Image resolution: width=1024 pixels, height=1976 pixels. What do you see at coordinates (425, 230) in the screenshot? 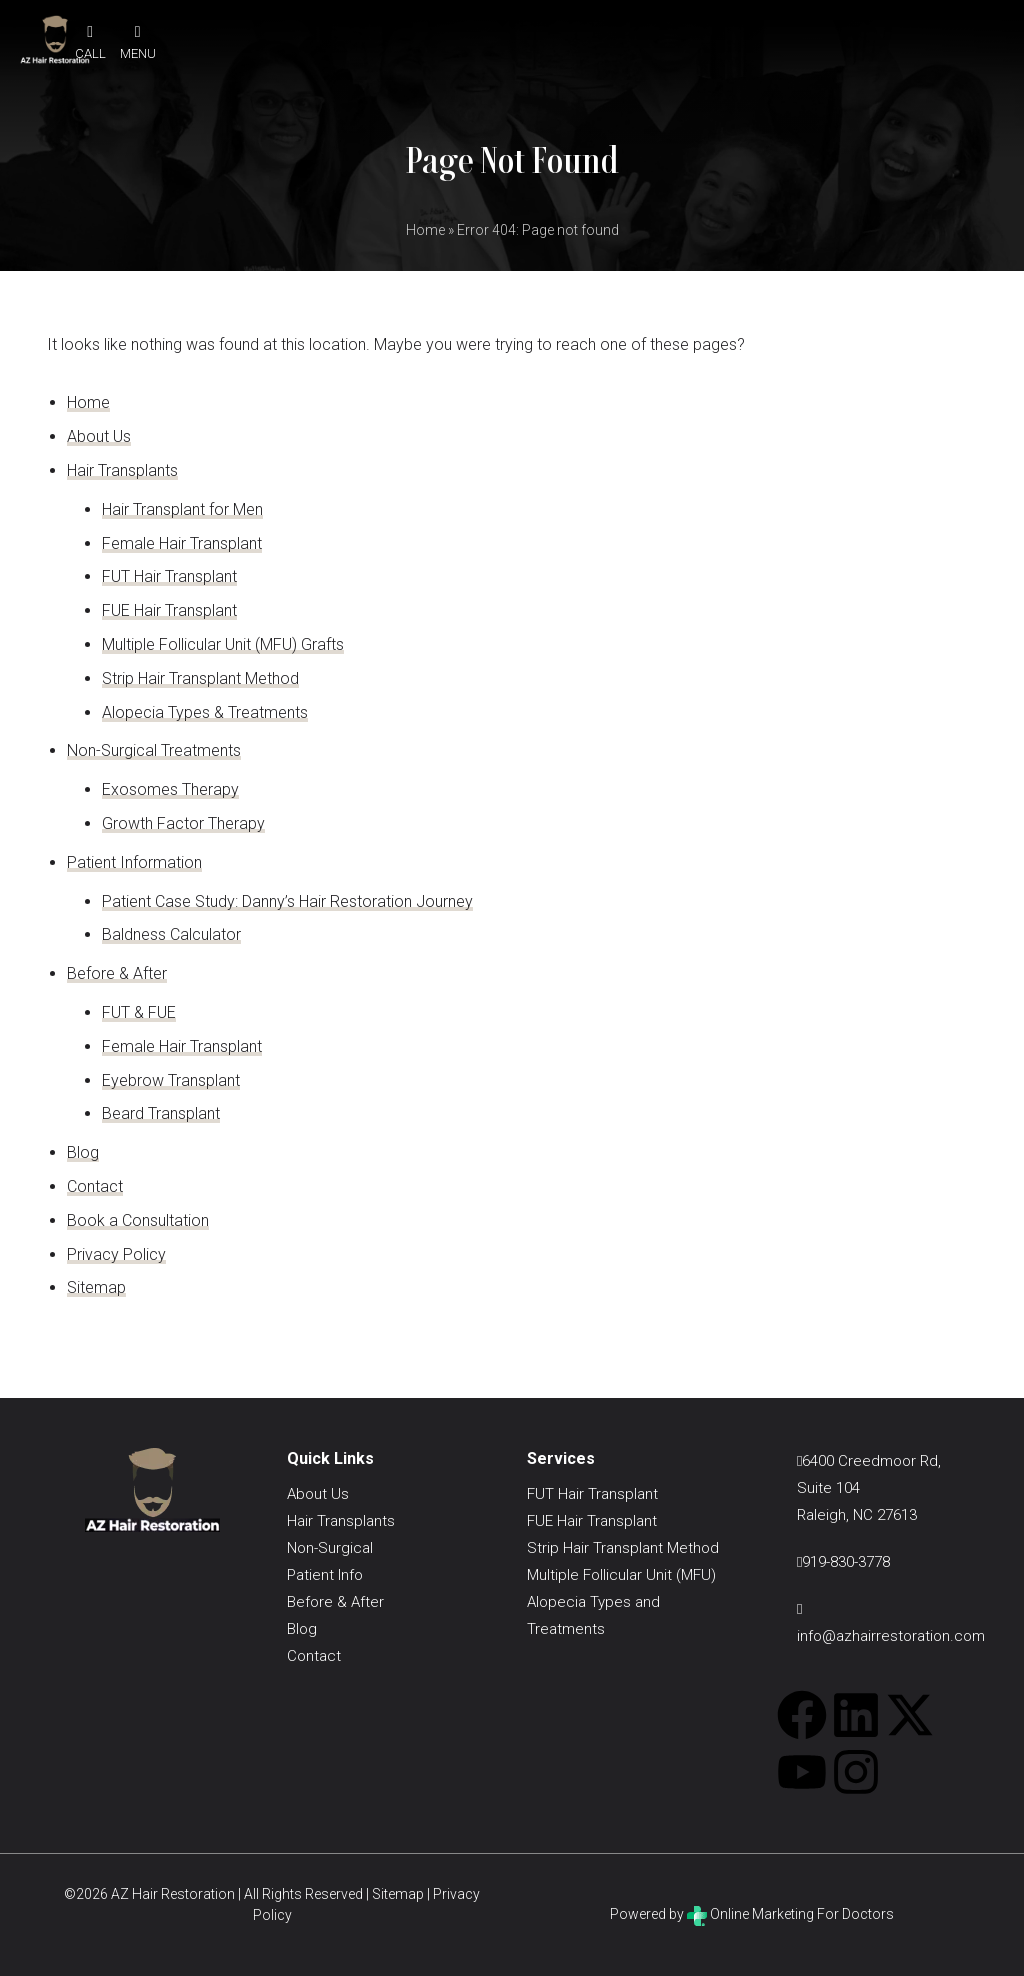
I see `Home` at bounding box center [425, 230].